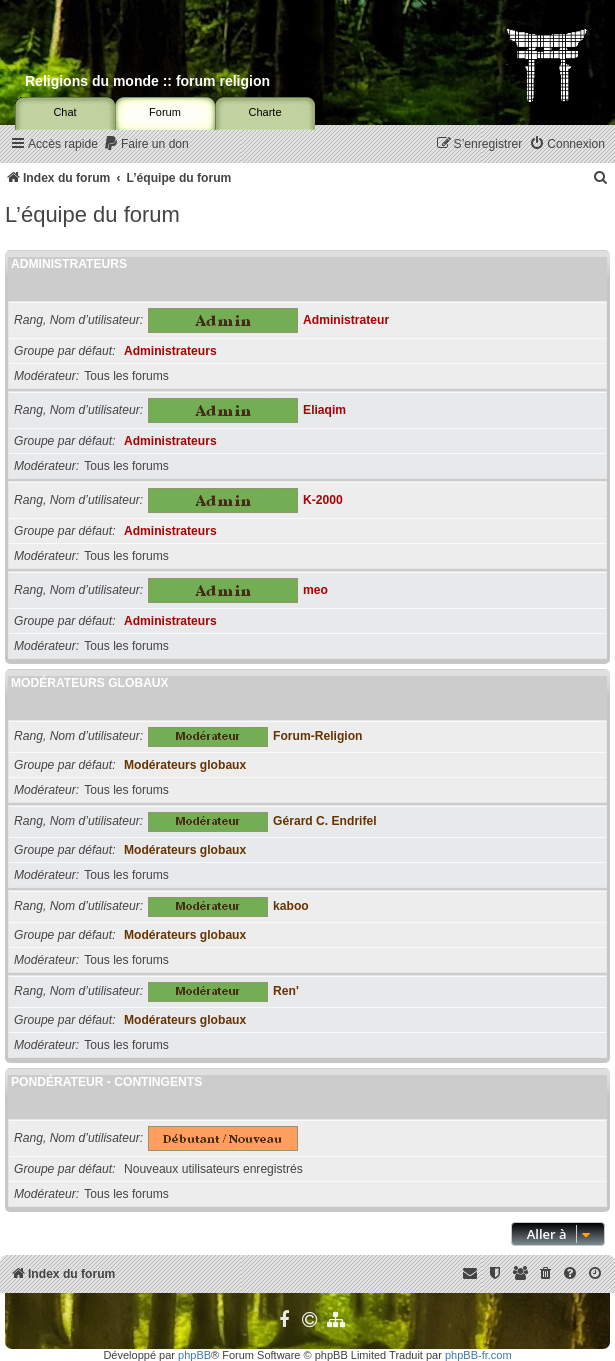  I want to click on meo, so click(315, 590).